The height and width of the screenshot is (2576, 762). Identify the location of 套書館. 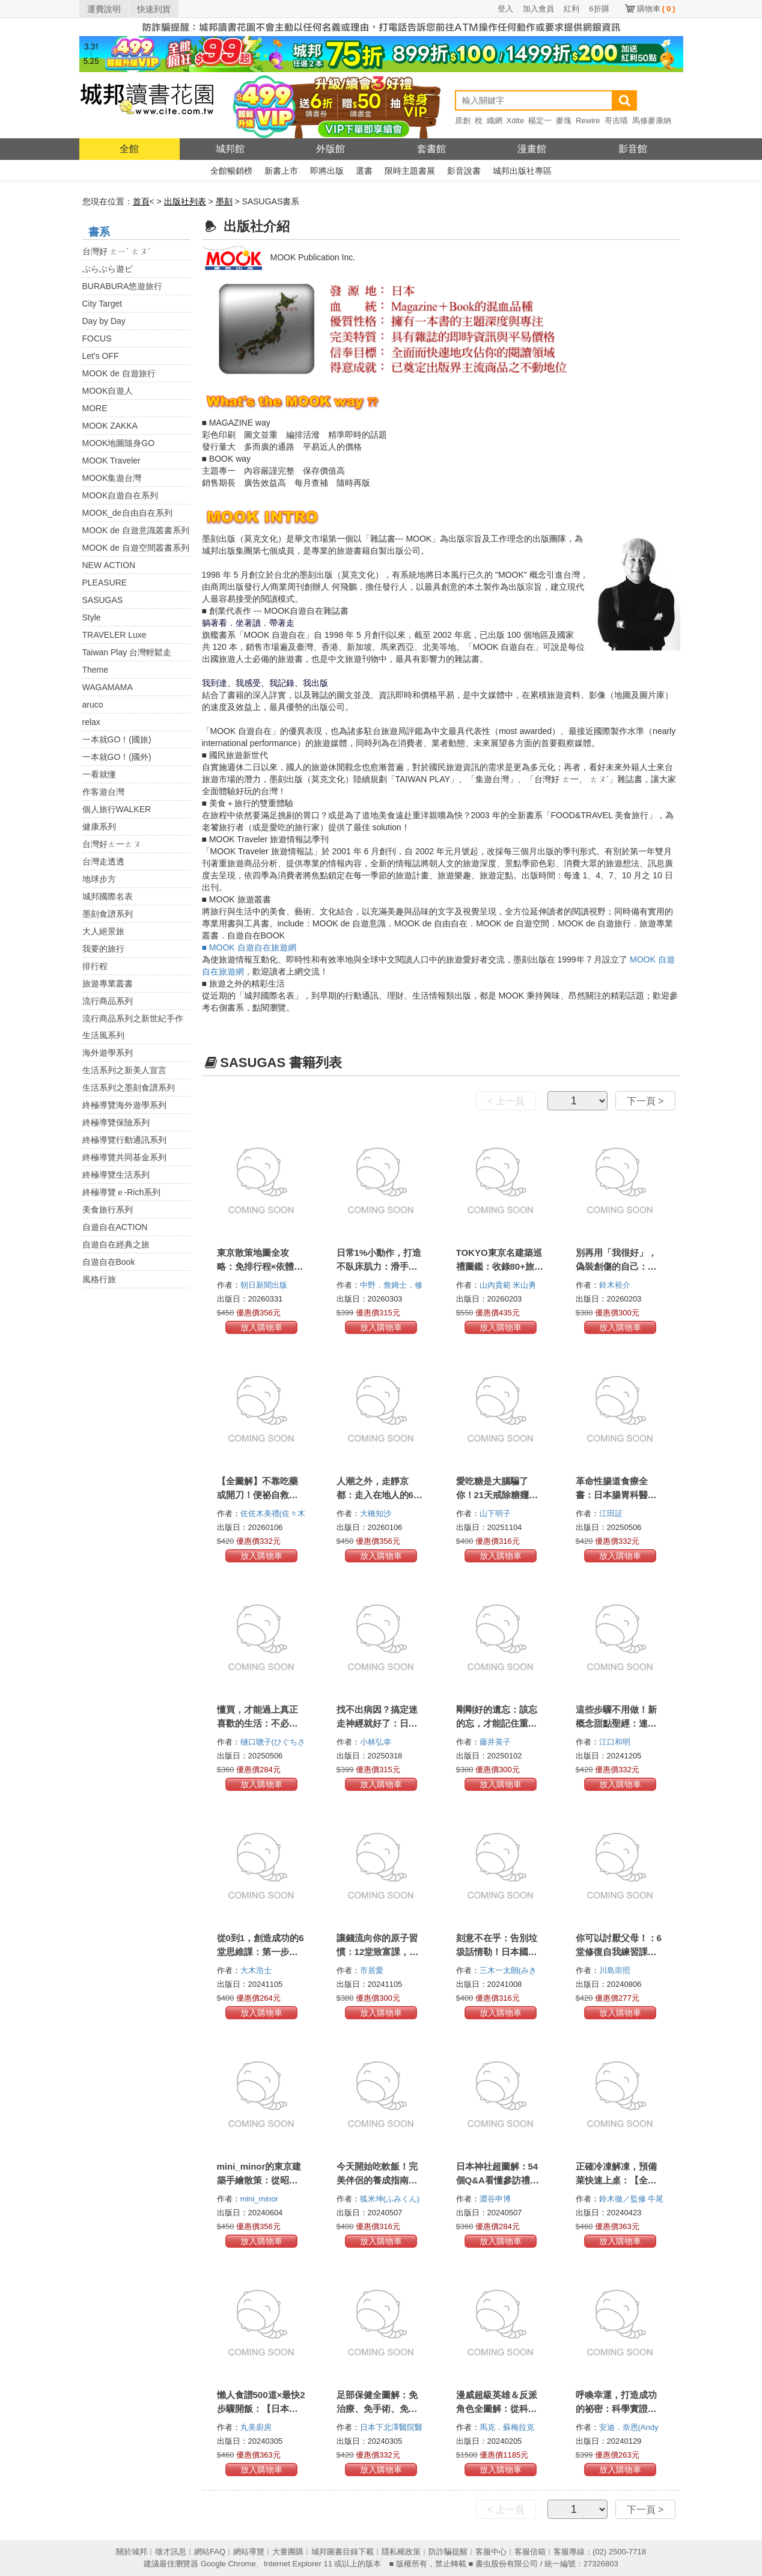
(431, 149).